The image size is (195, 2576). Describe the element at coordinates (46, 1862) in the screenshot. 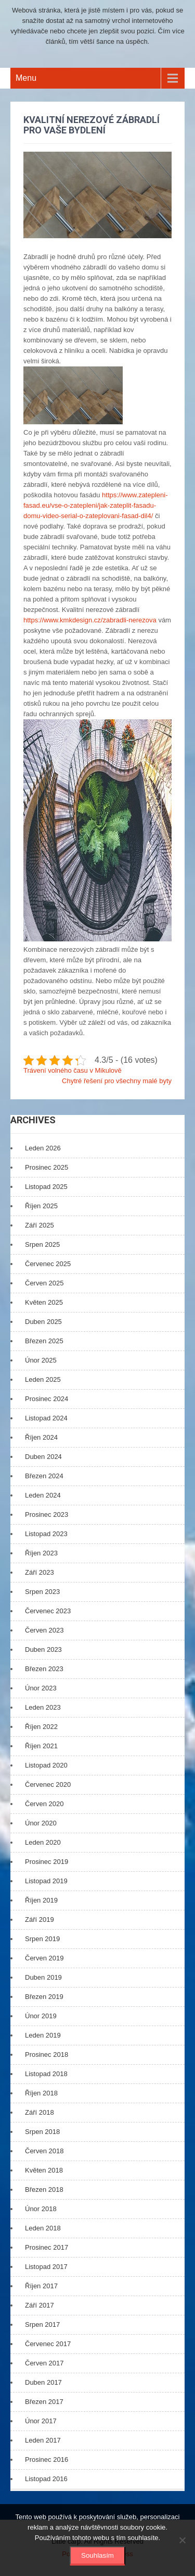

I see `Prosinec 2019` at that location.